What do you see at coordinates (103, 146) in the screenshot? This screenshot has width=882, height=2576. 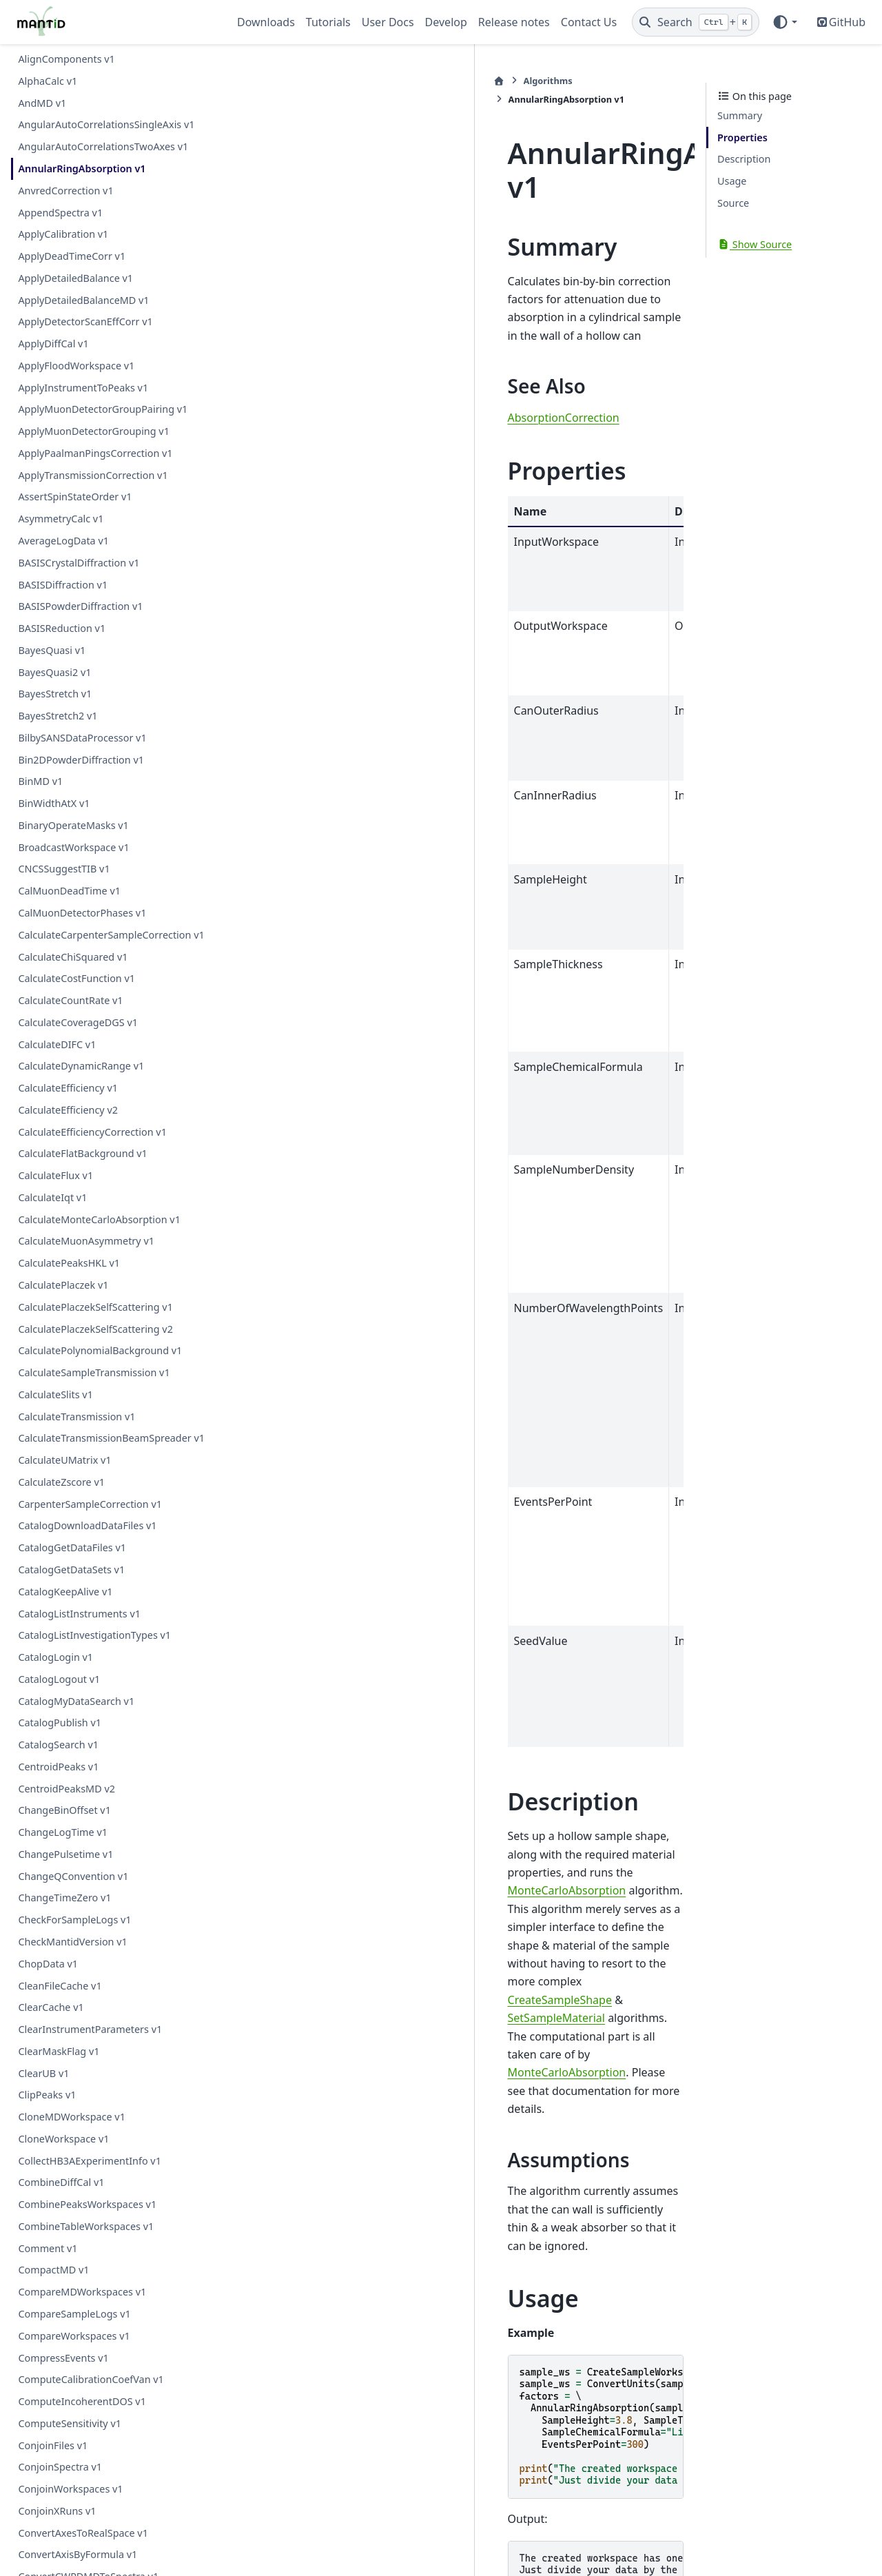 I see `AngularAutoCorrelationsTwoAxes v1` at bounding box center [103, 146].